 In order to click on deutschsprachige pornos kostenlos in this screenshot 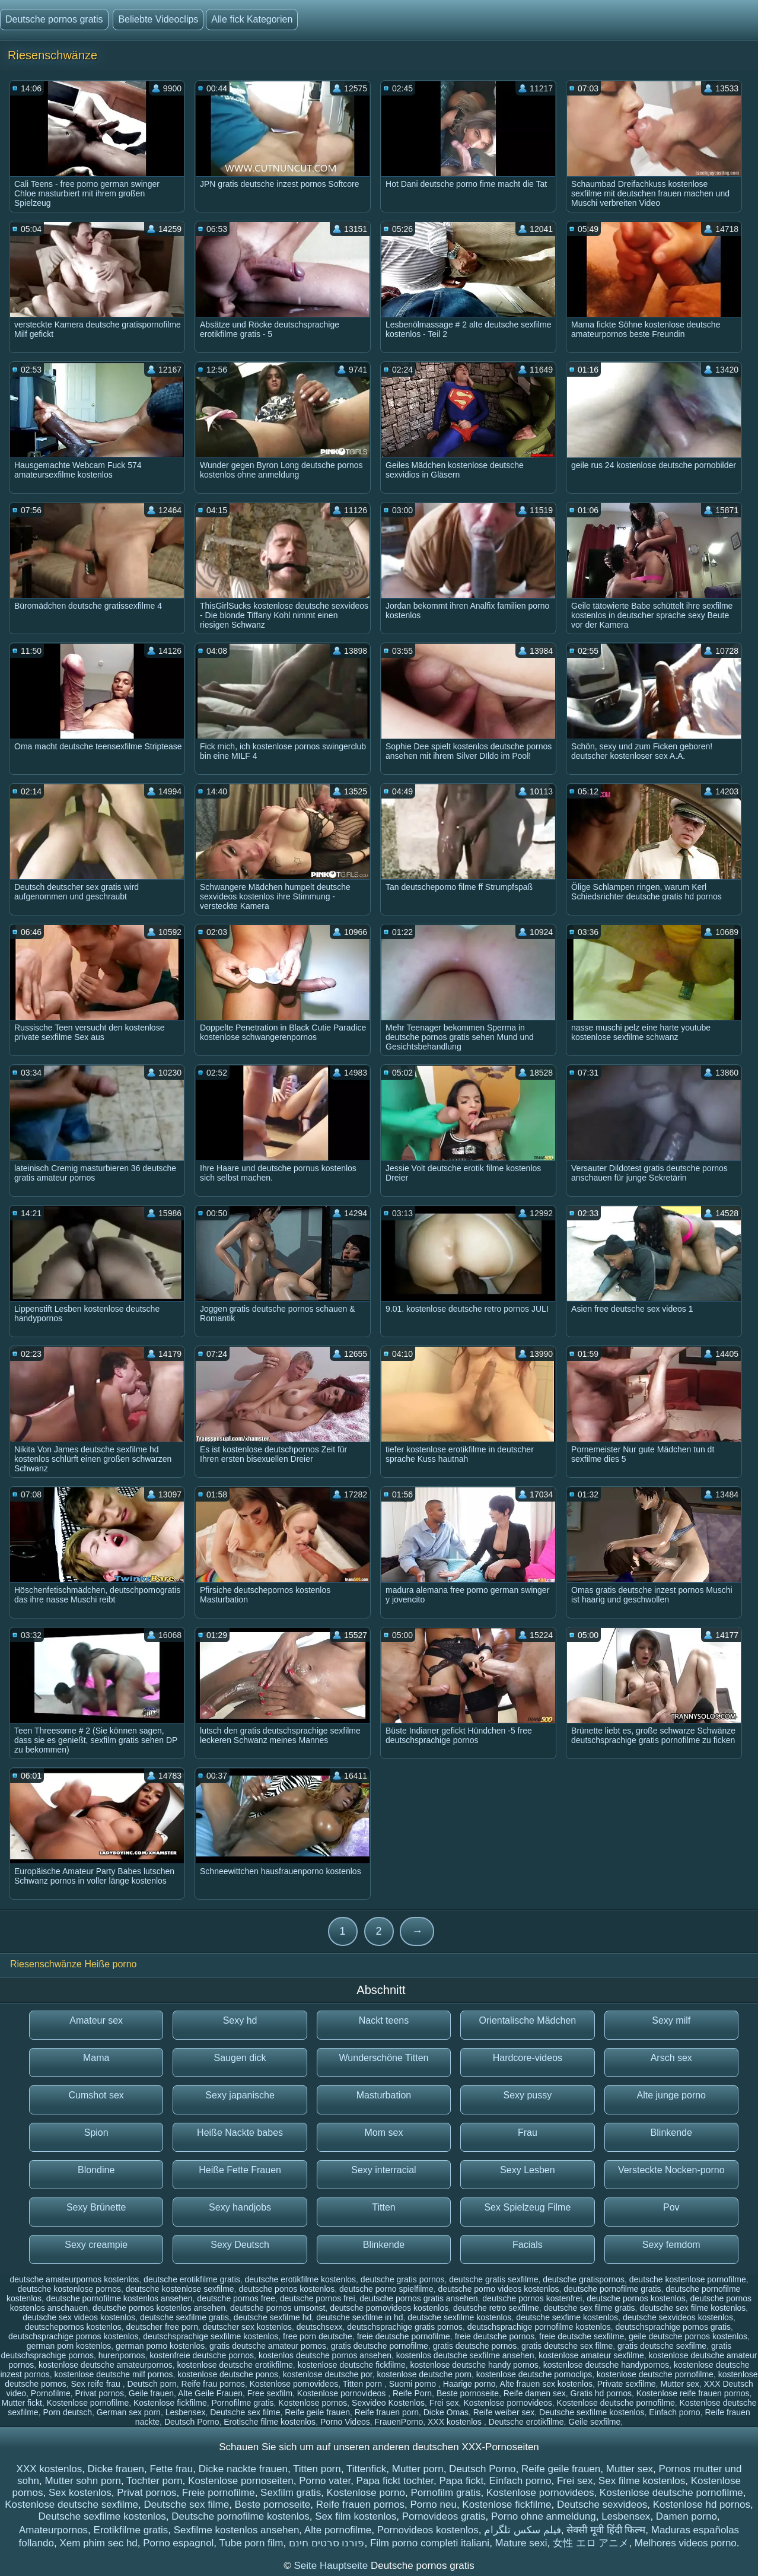, I will do `click(73, 2336)`.